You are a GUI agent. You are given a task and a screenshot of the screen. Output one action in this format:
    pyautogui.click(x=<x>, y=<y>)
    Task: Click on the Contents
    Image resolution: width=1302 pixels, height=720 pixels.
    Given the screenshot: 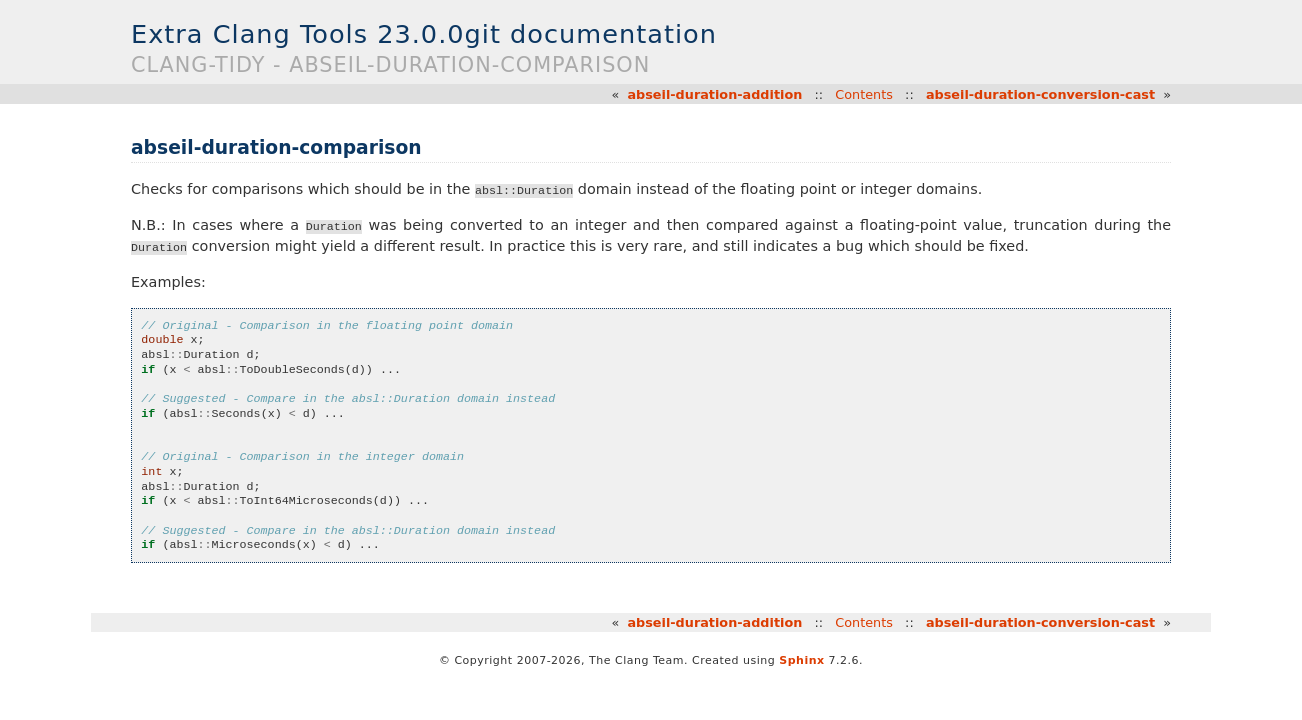 What is the action you would take?
    pyautogui.click(x=864, y=94)
    